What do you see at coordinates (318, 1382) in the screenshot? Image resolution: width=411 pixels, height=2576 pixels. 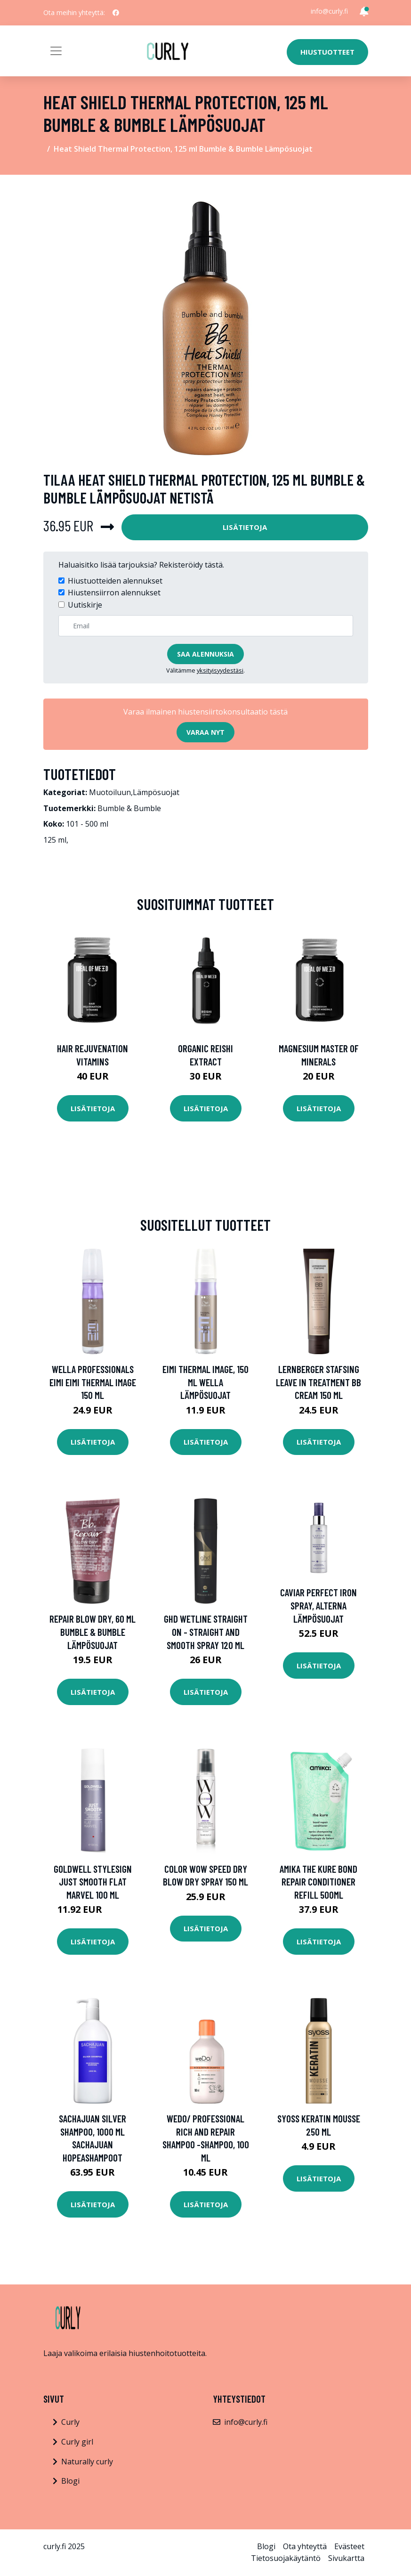 I see `Lernberger Stafsing Leave In Treatment BB Cream 150 ml` at bounding box center [318, 1382].